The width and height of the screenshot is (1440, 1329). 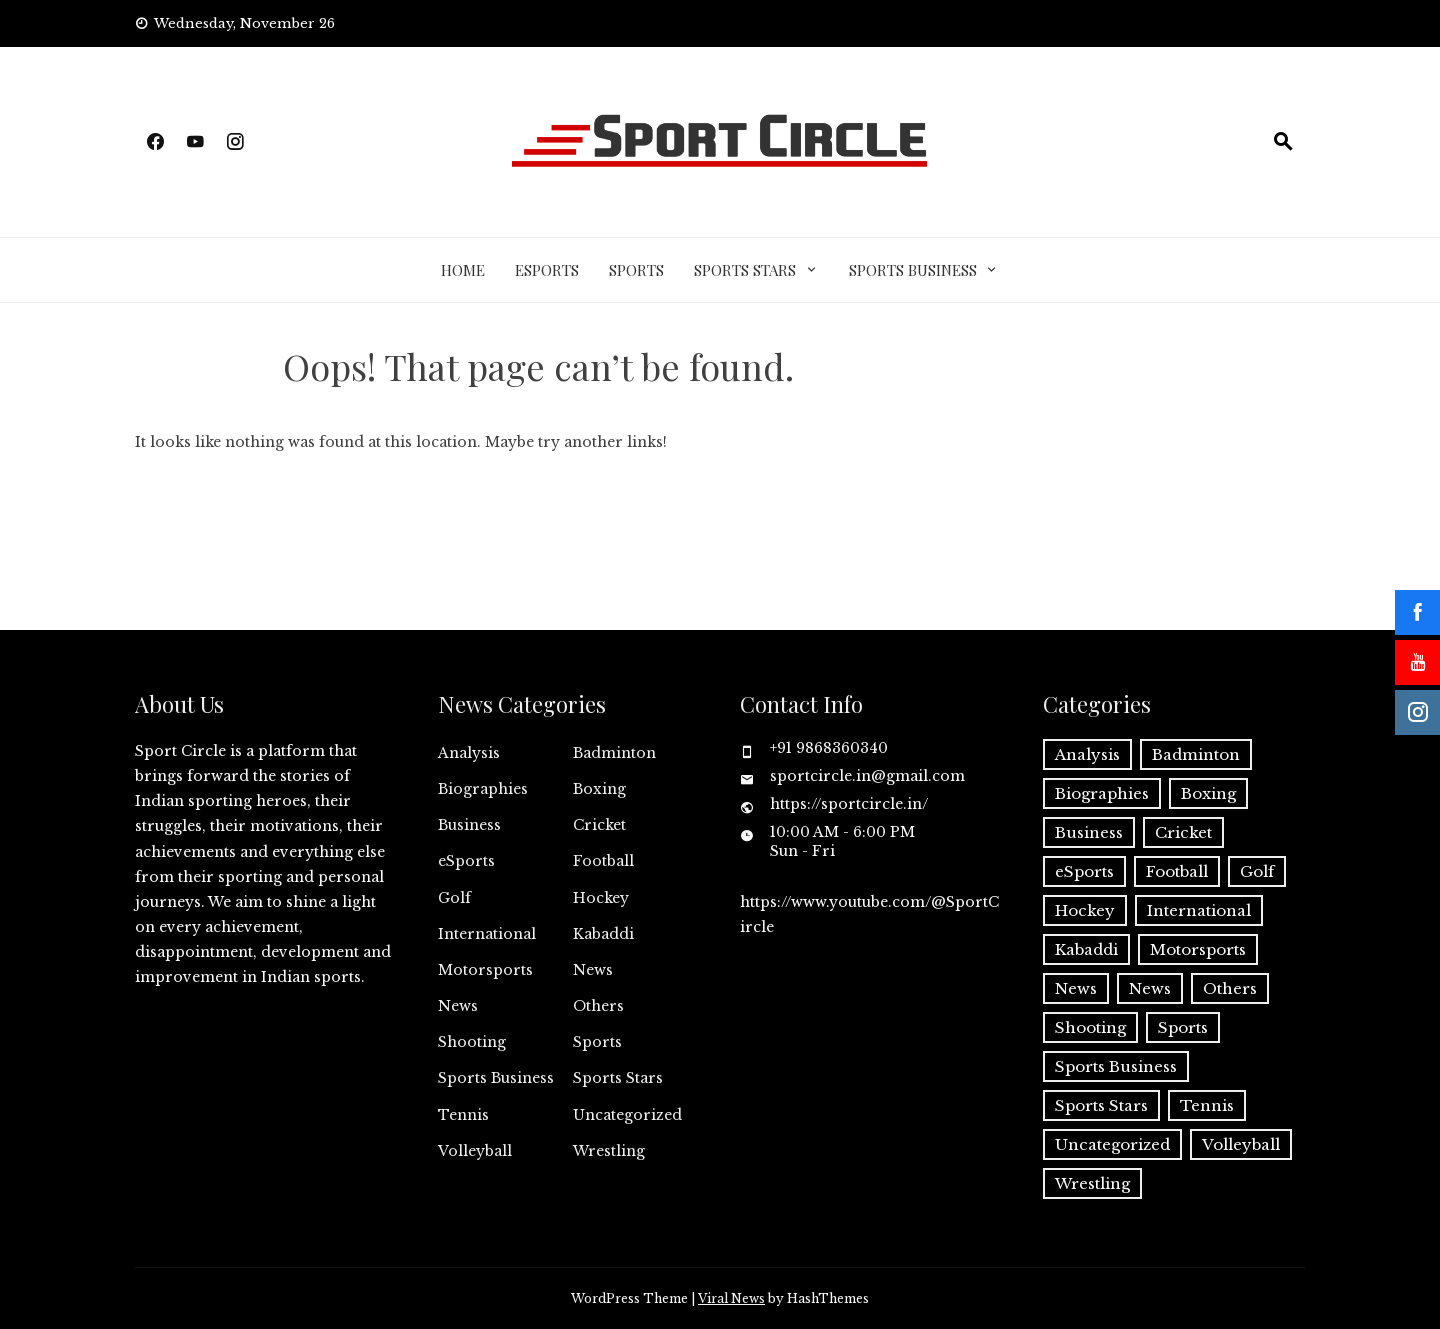 I want to click on News [News (7 items)], so click(x=1150, y=988).